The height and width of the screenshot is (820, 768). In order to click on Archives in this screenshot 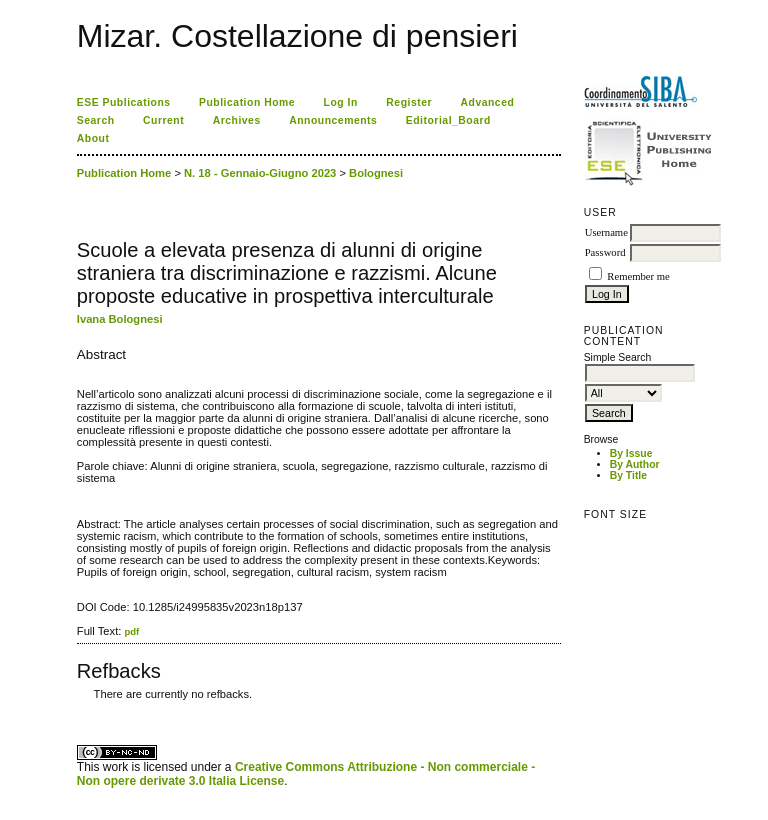, I will do `click(237, 120)`.